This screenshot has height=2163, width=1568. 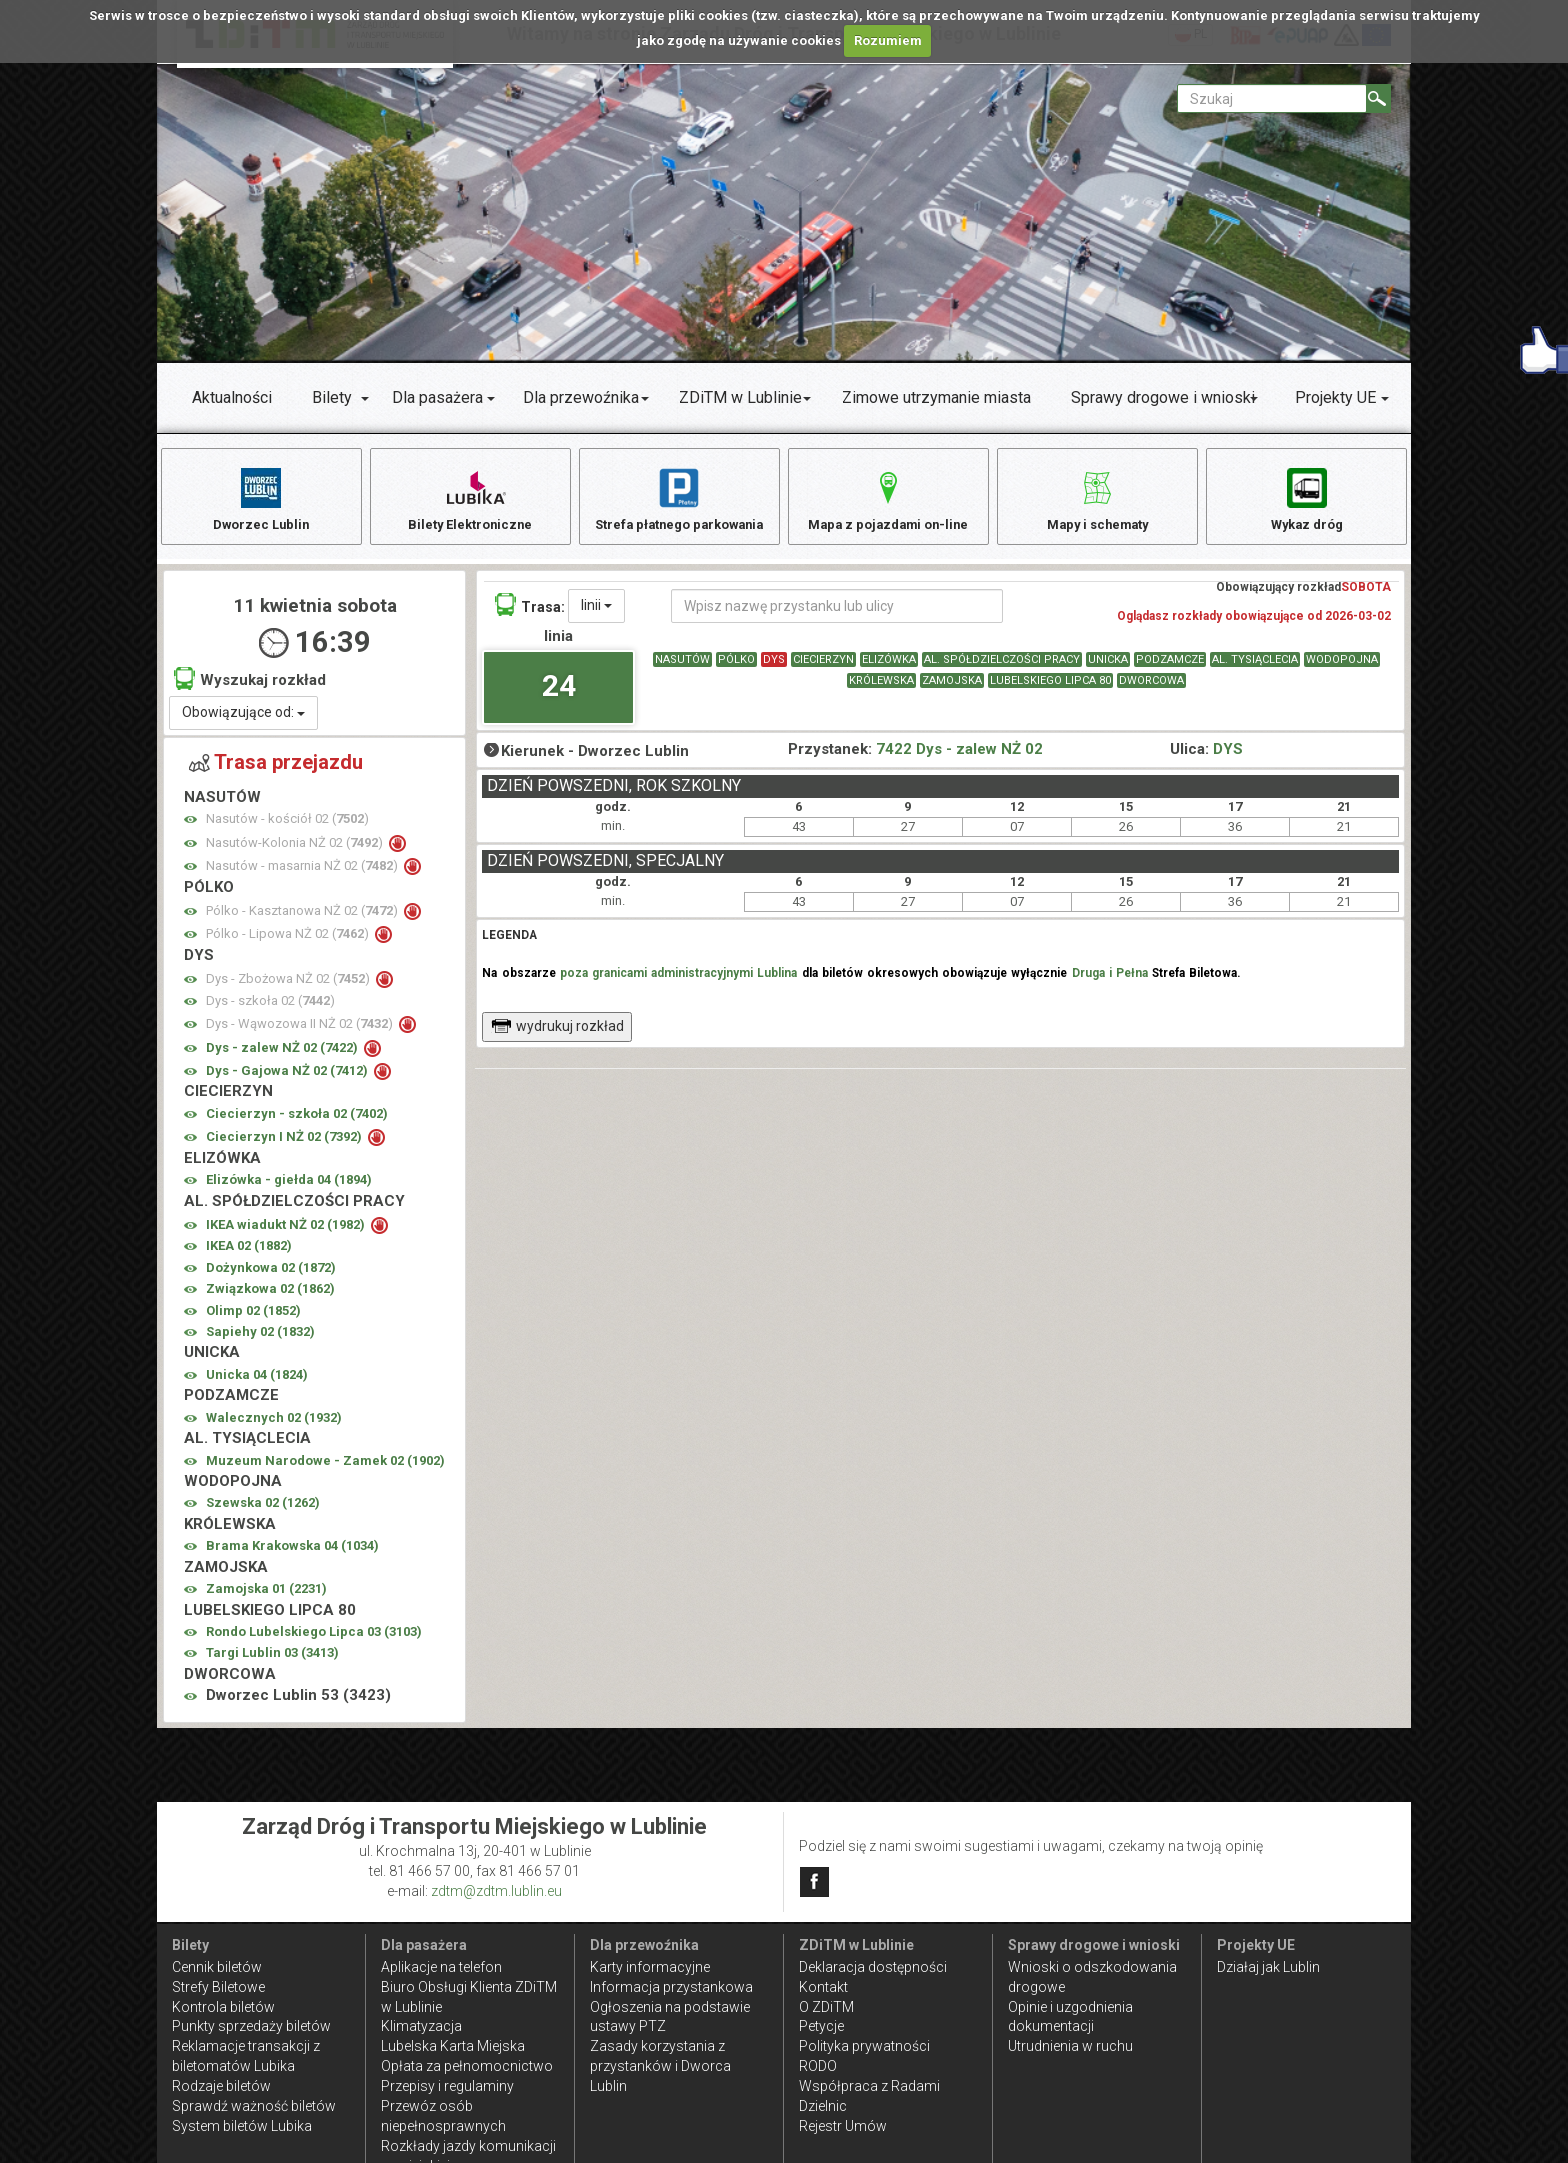 I want to click on ZAMOJSKA, so click(x=952, y=690).